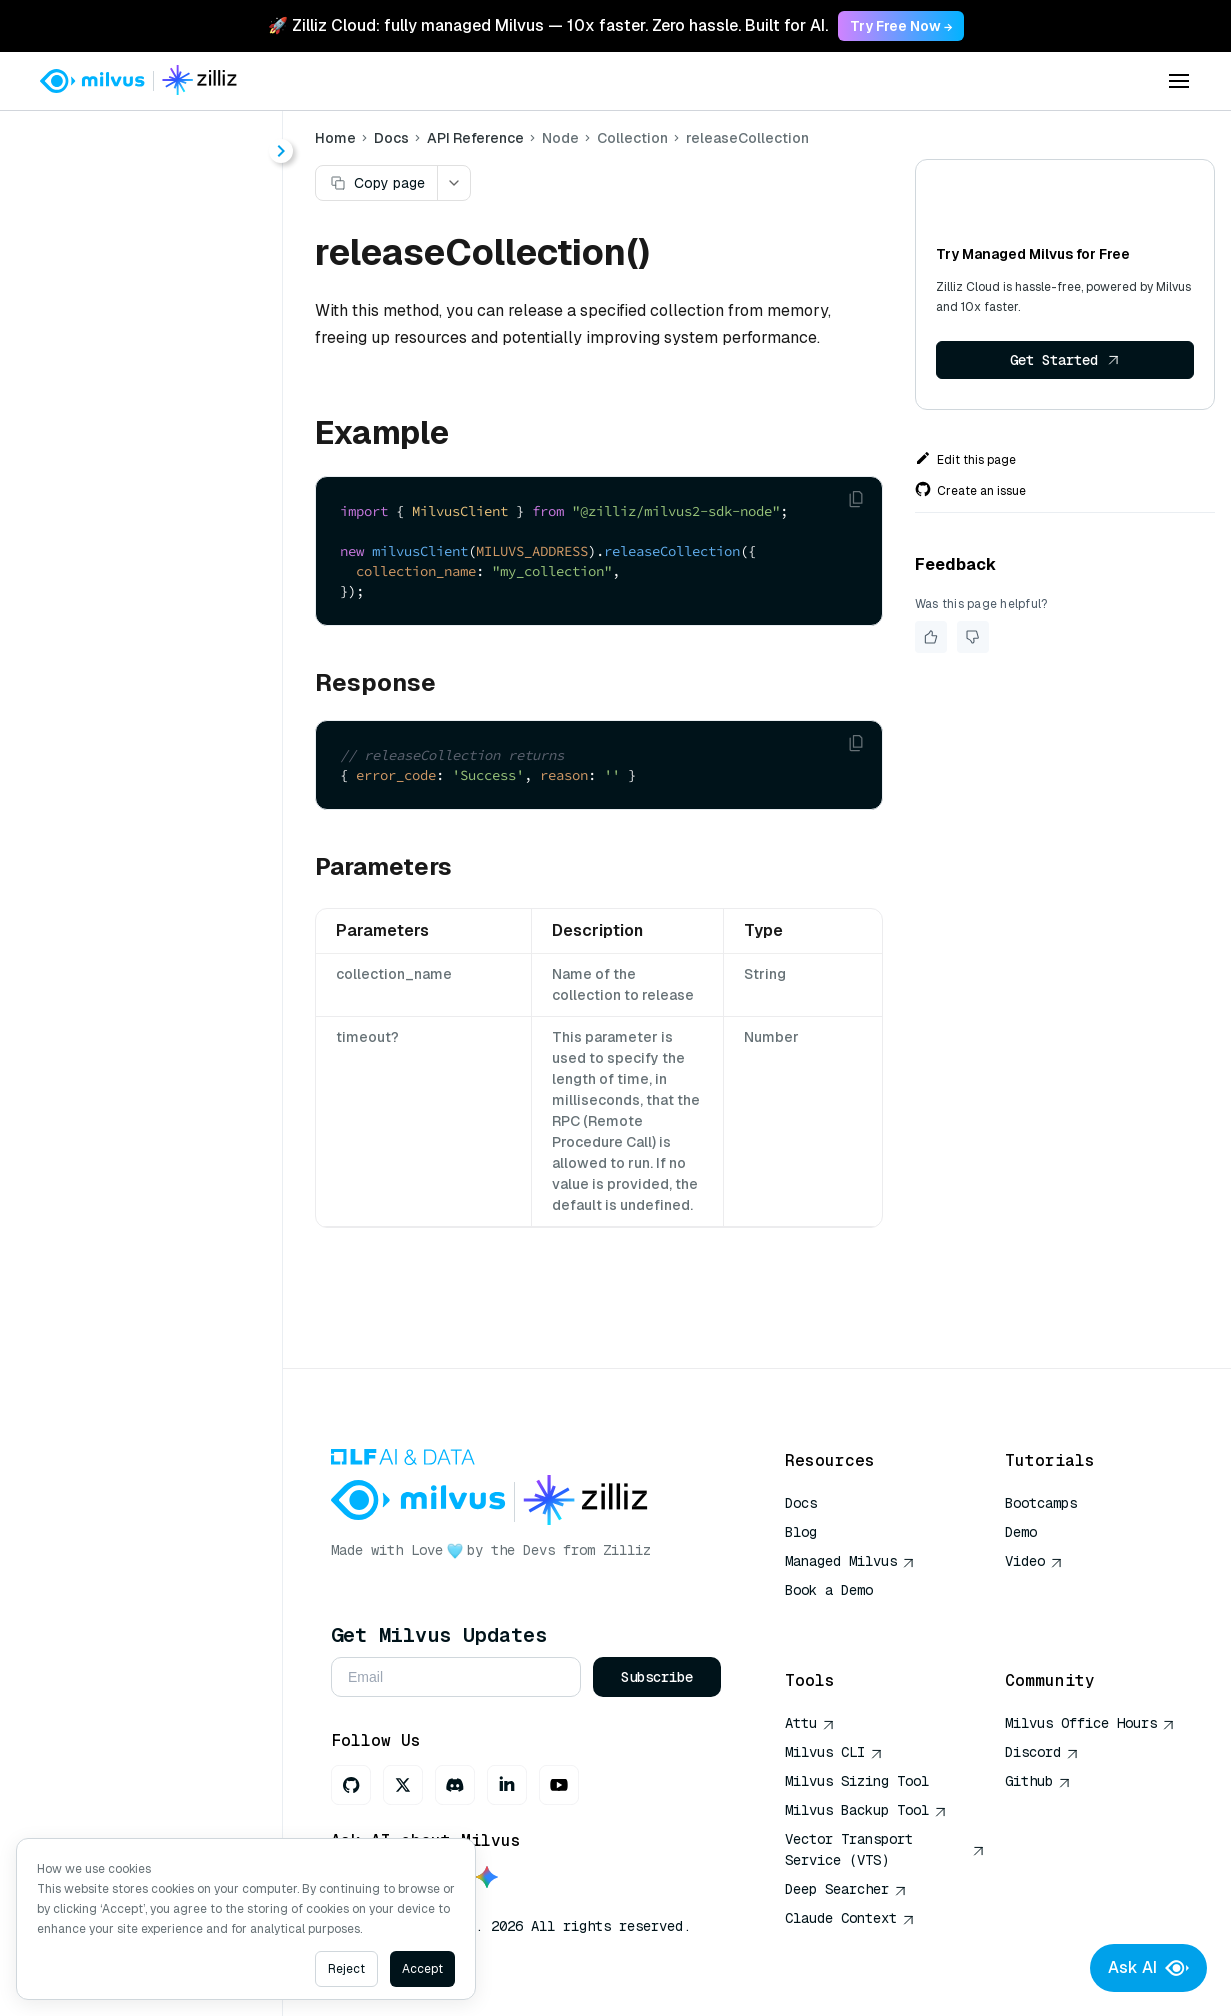  What do you see at coordinates (145, 865) in the screenshot?
I see `showCollections` at bounding box center [145, 865].